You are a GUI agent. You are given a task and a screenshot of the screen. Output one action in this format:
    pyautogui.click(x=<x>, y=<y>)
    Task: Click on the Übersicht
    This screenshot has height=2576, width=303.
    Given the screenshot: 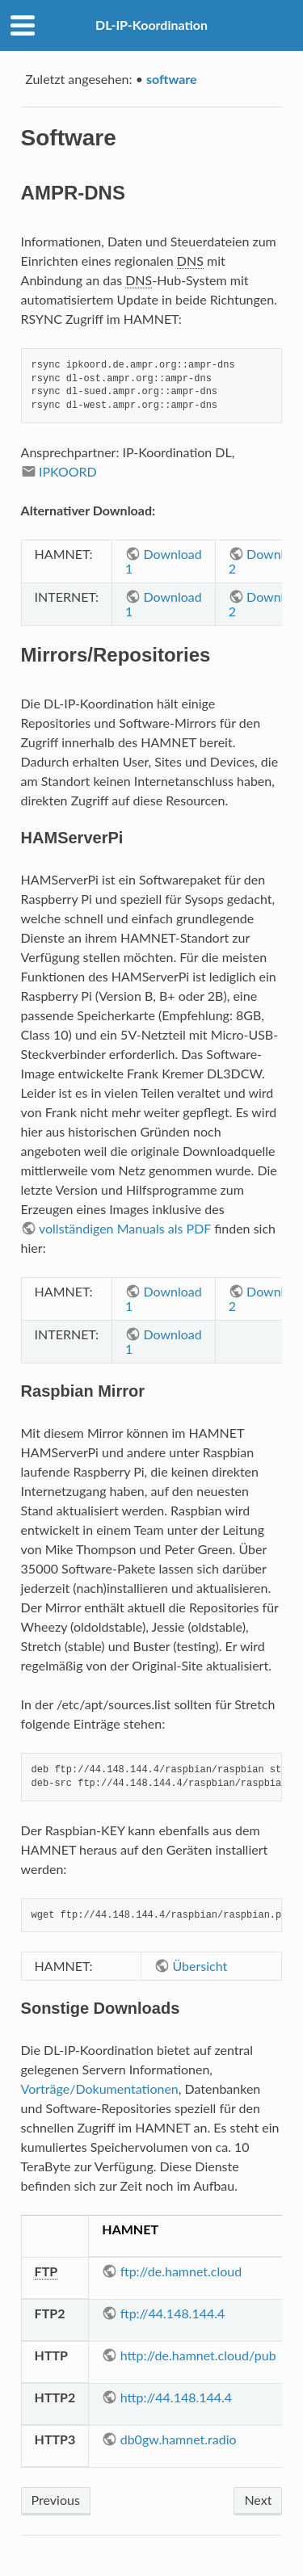 What is the action you would take?
    pyautogui.click(x=200, y=1965)
    